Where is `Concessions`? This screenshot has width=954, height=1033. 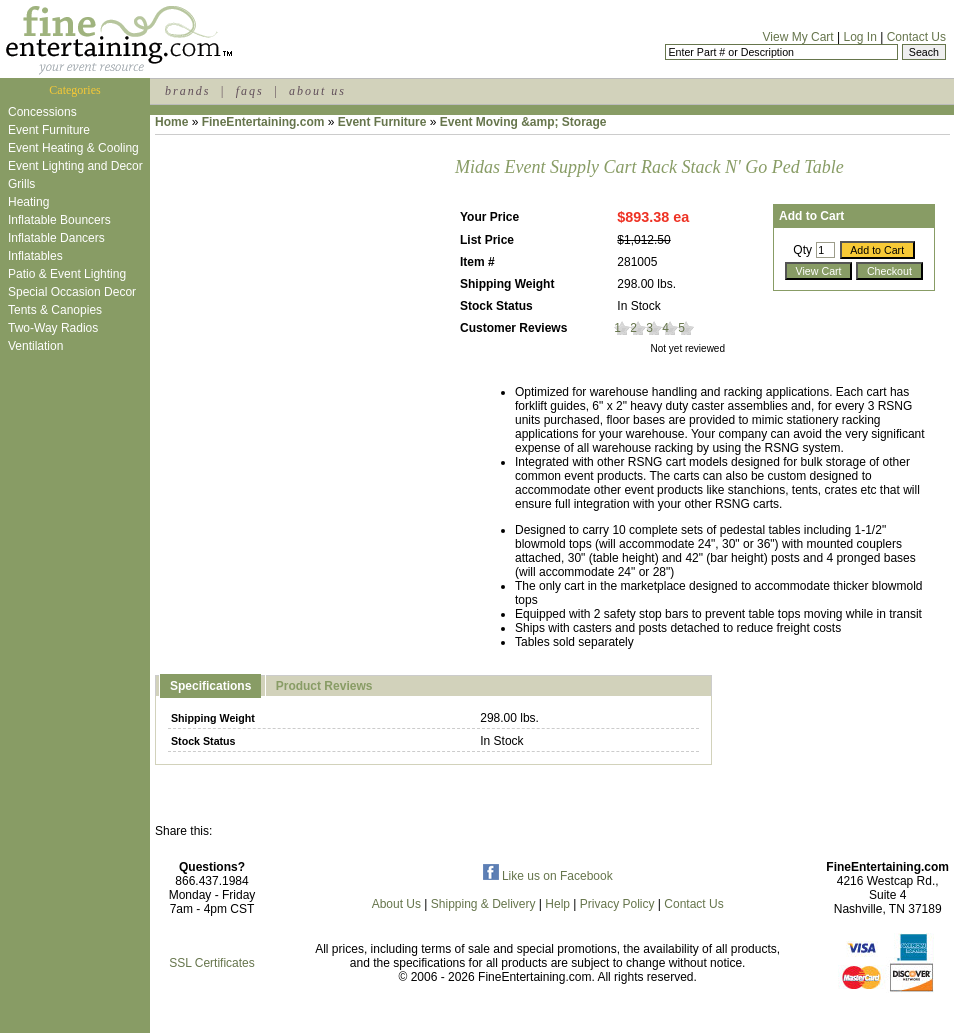
Concessions is located at coordinates (42, 112).